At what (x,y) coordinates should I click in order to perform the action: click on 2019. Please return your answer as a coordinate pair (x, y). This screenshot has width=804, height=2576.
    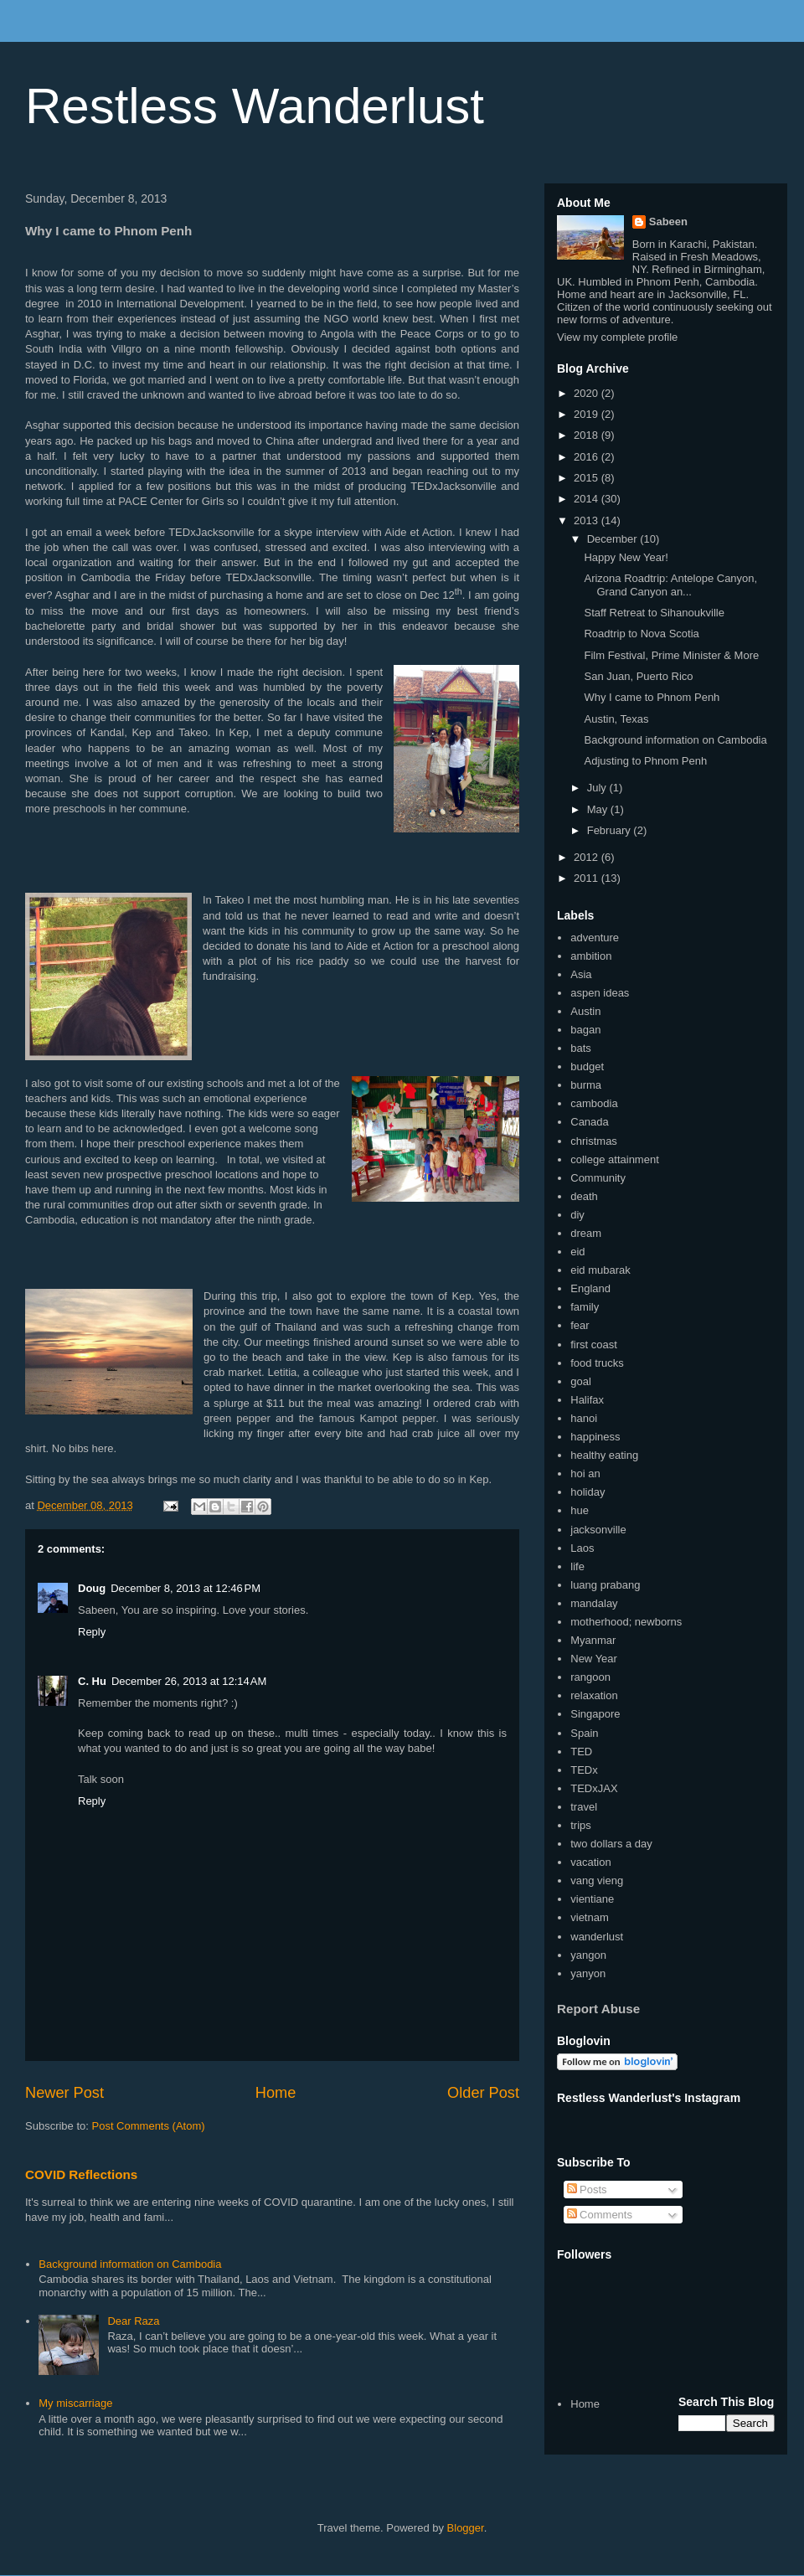
    Looking at the image, I should click on (587, 414).